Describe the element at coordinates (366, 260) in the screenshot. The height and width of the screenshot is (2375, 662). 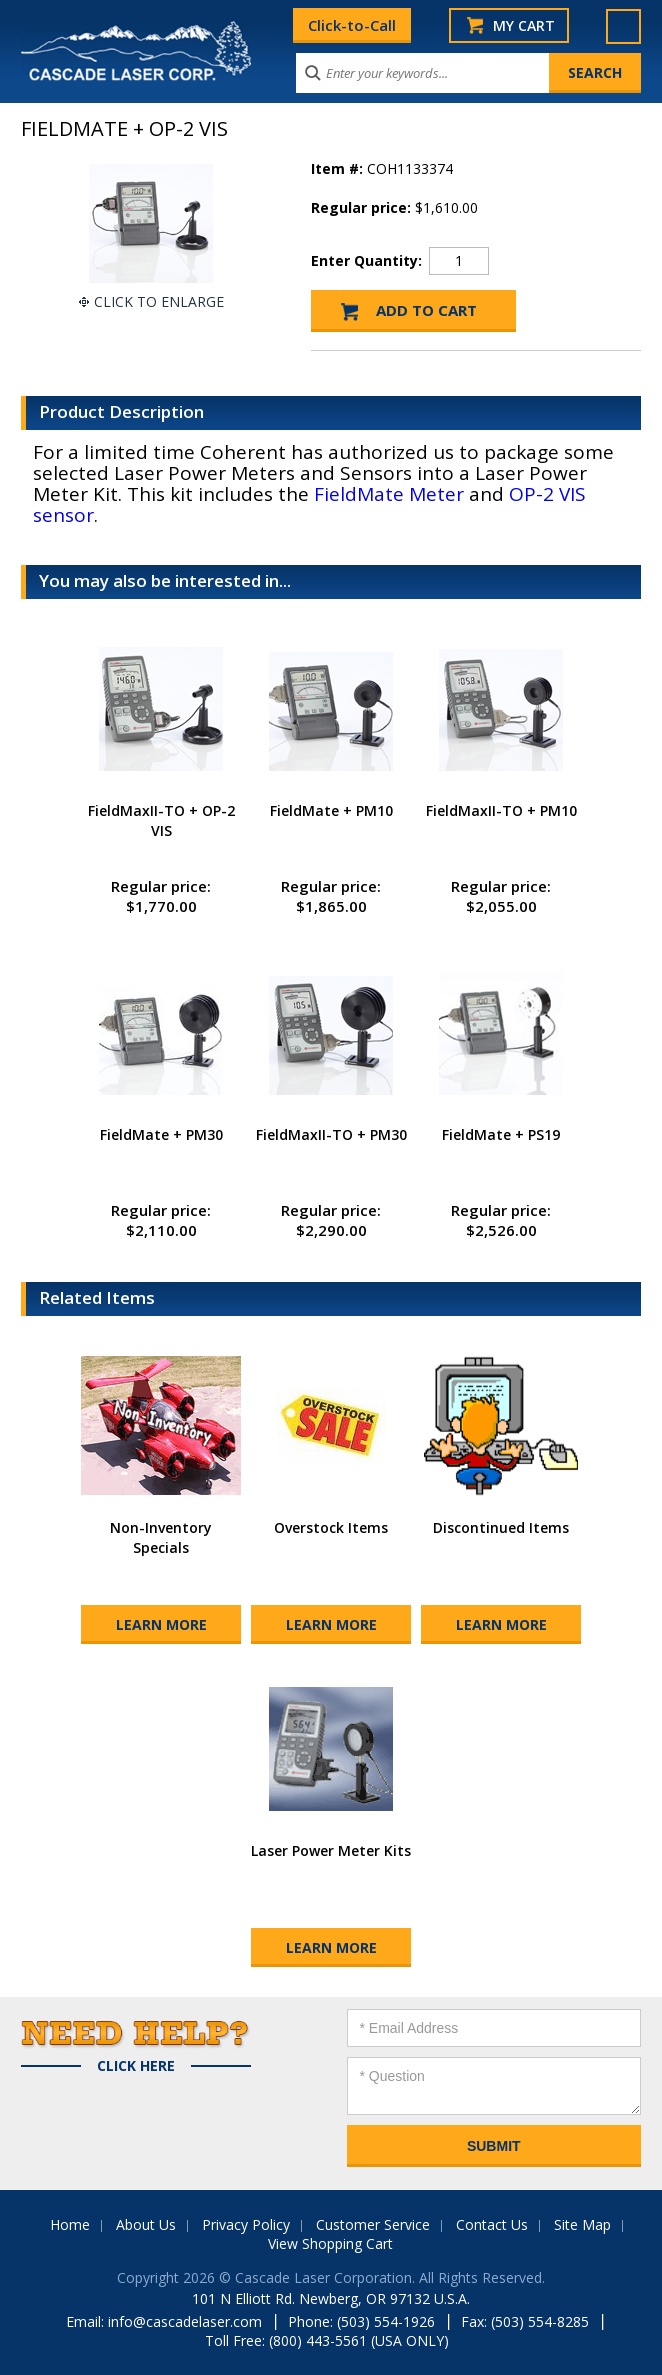
I see `Enter Quantity:` at that location.